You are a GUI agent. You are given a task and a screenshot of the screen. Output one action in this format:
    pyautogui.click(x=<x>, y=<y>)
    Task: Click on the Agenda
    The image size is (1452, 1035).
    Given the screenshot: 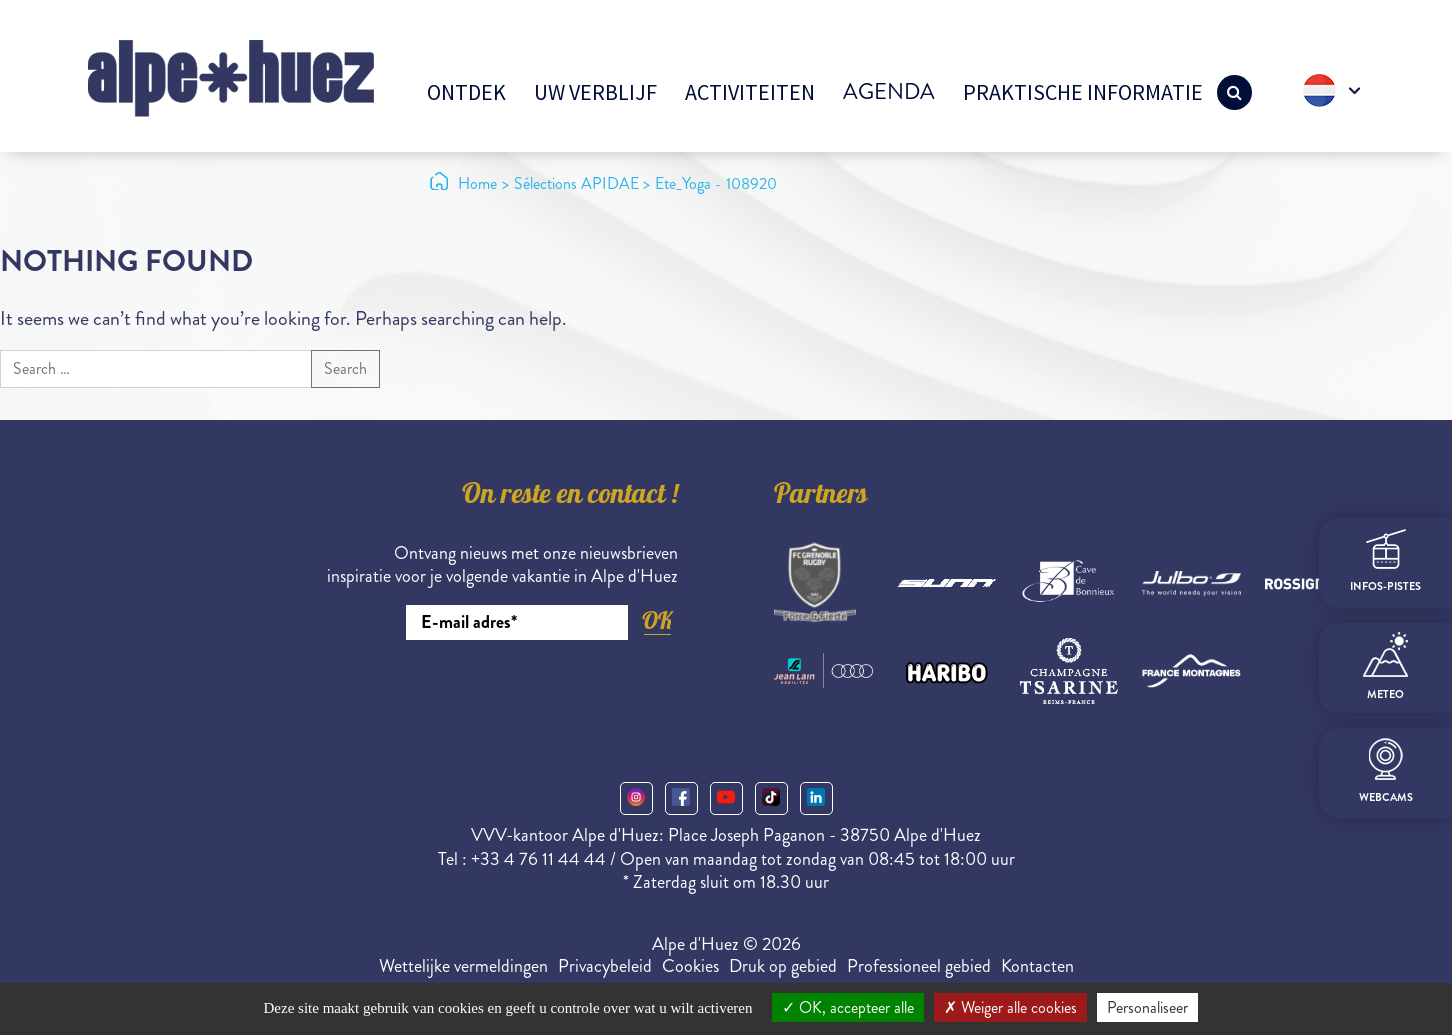 What is the action you would take?
    pyautogui.click(x=889, y=91)
    